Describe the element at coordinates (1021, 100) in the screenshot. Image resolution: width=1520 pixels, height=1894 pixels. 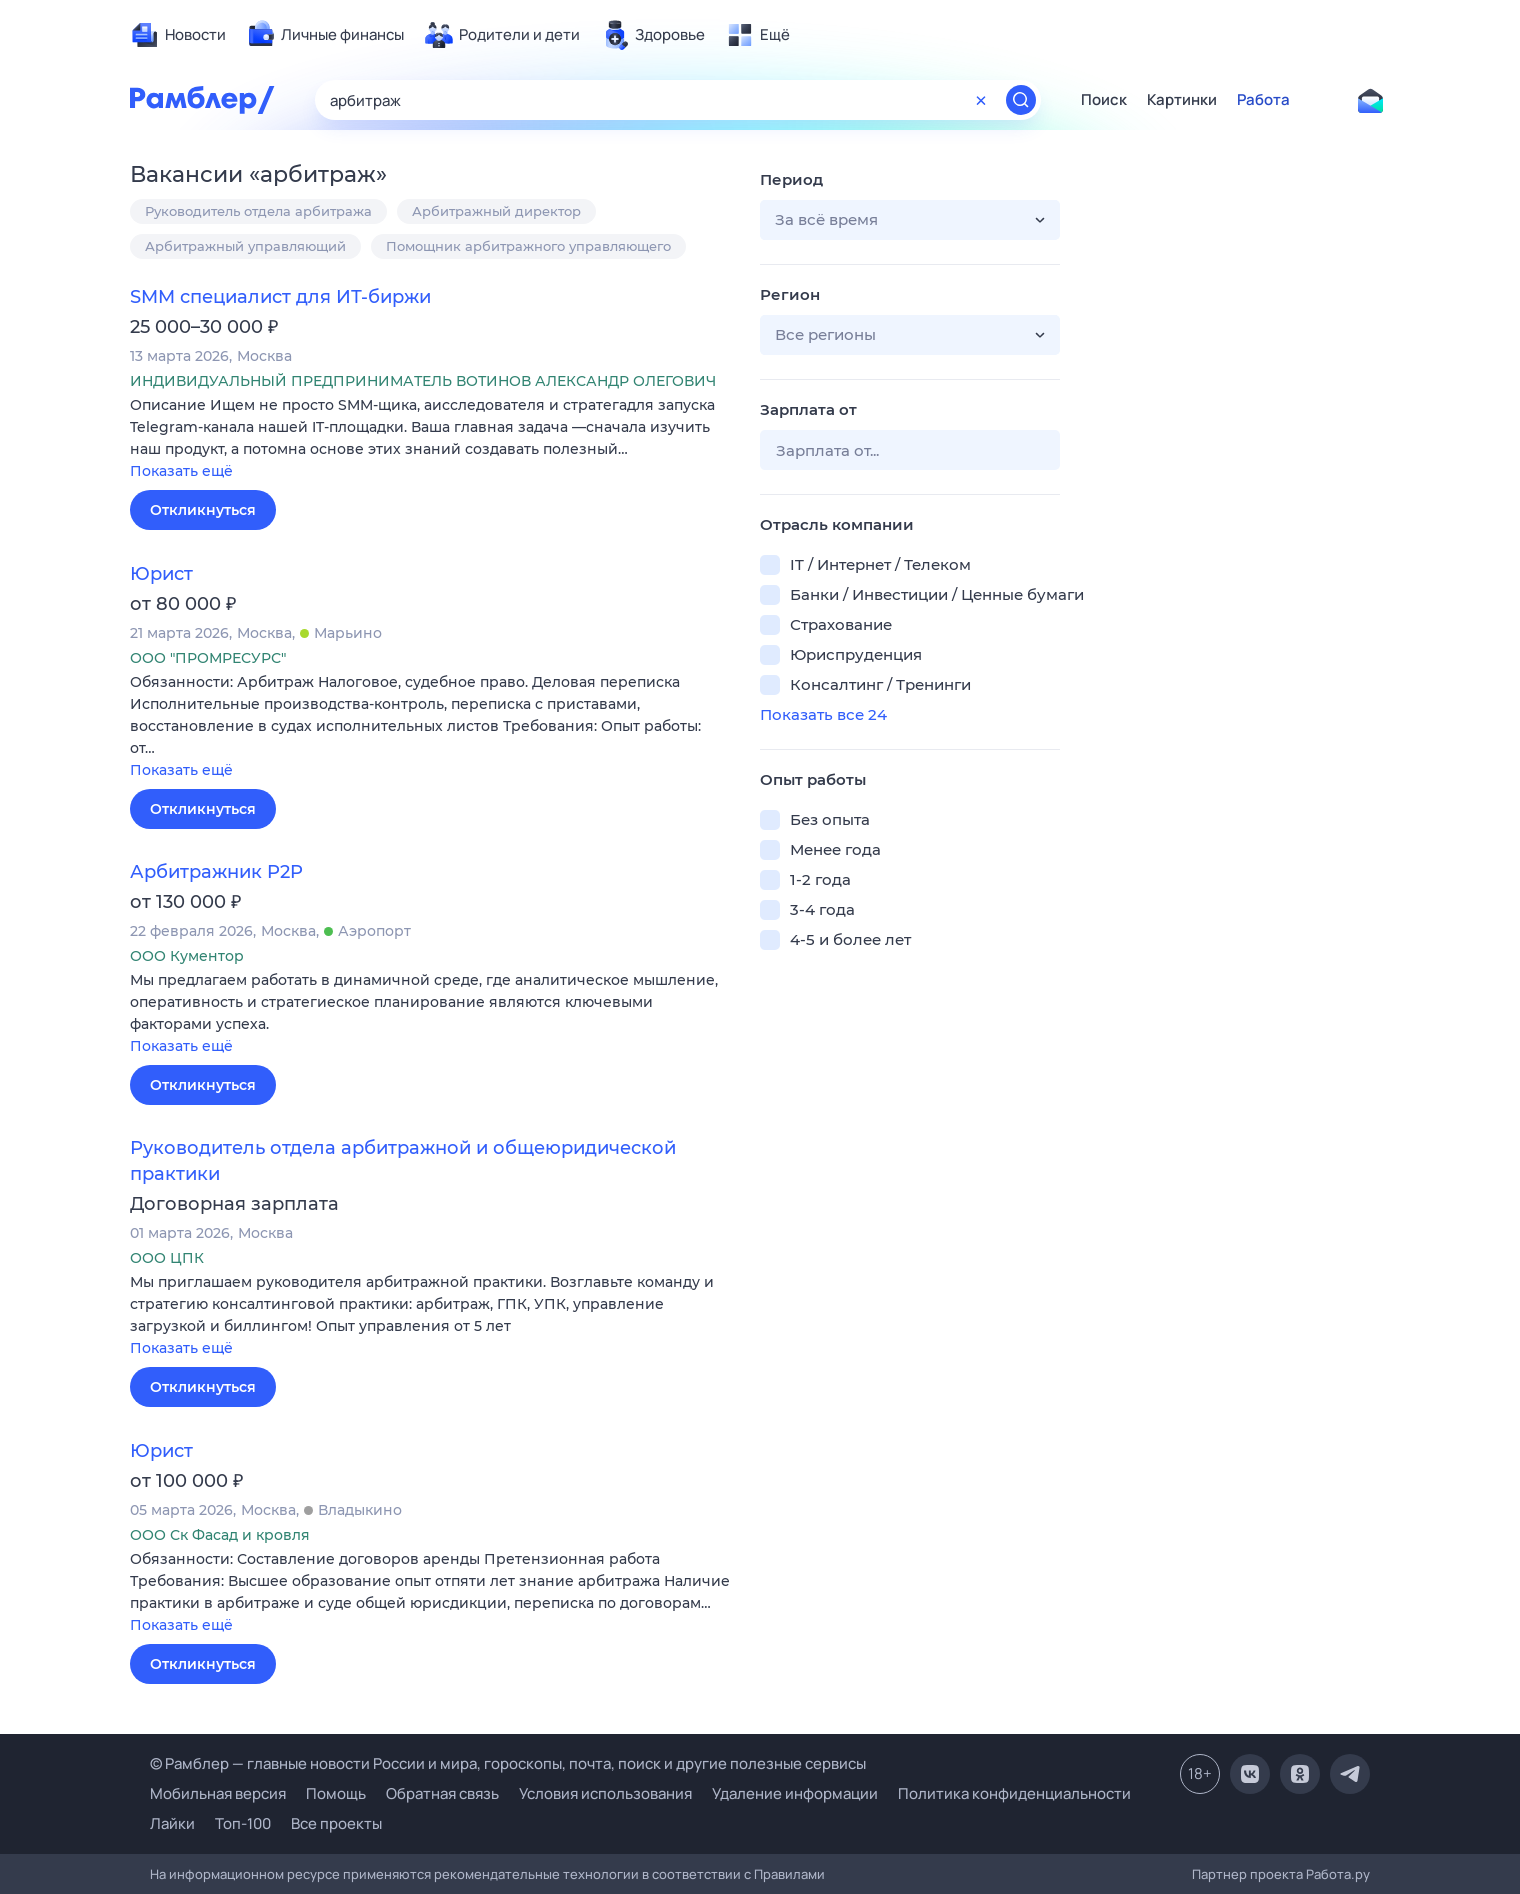
I see `[Найти]` at that location.